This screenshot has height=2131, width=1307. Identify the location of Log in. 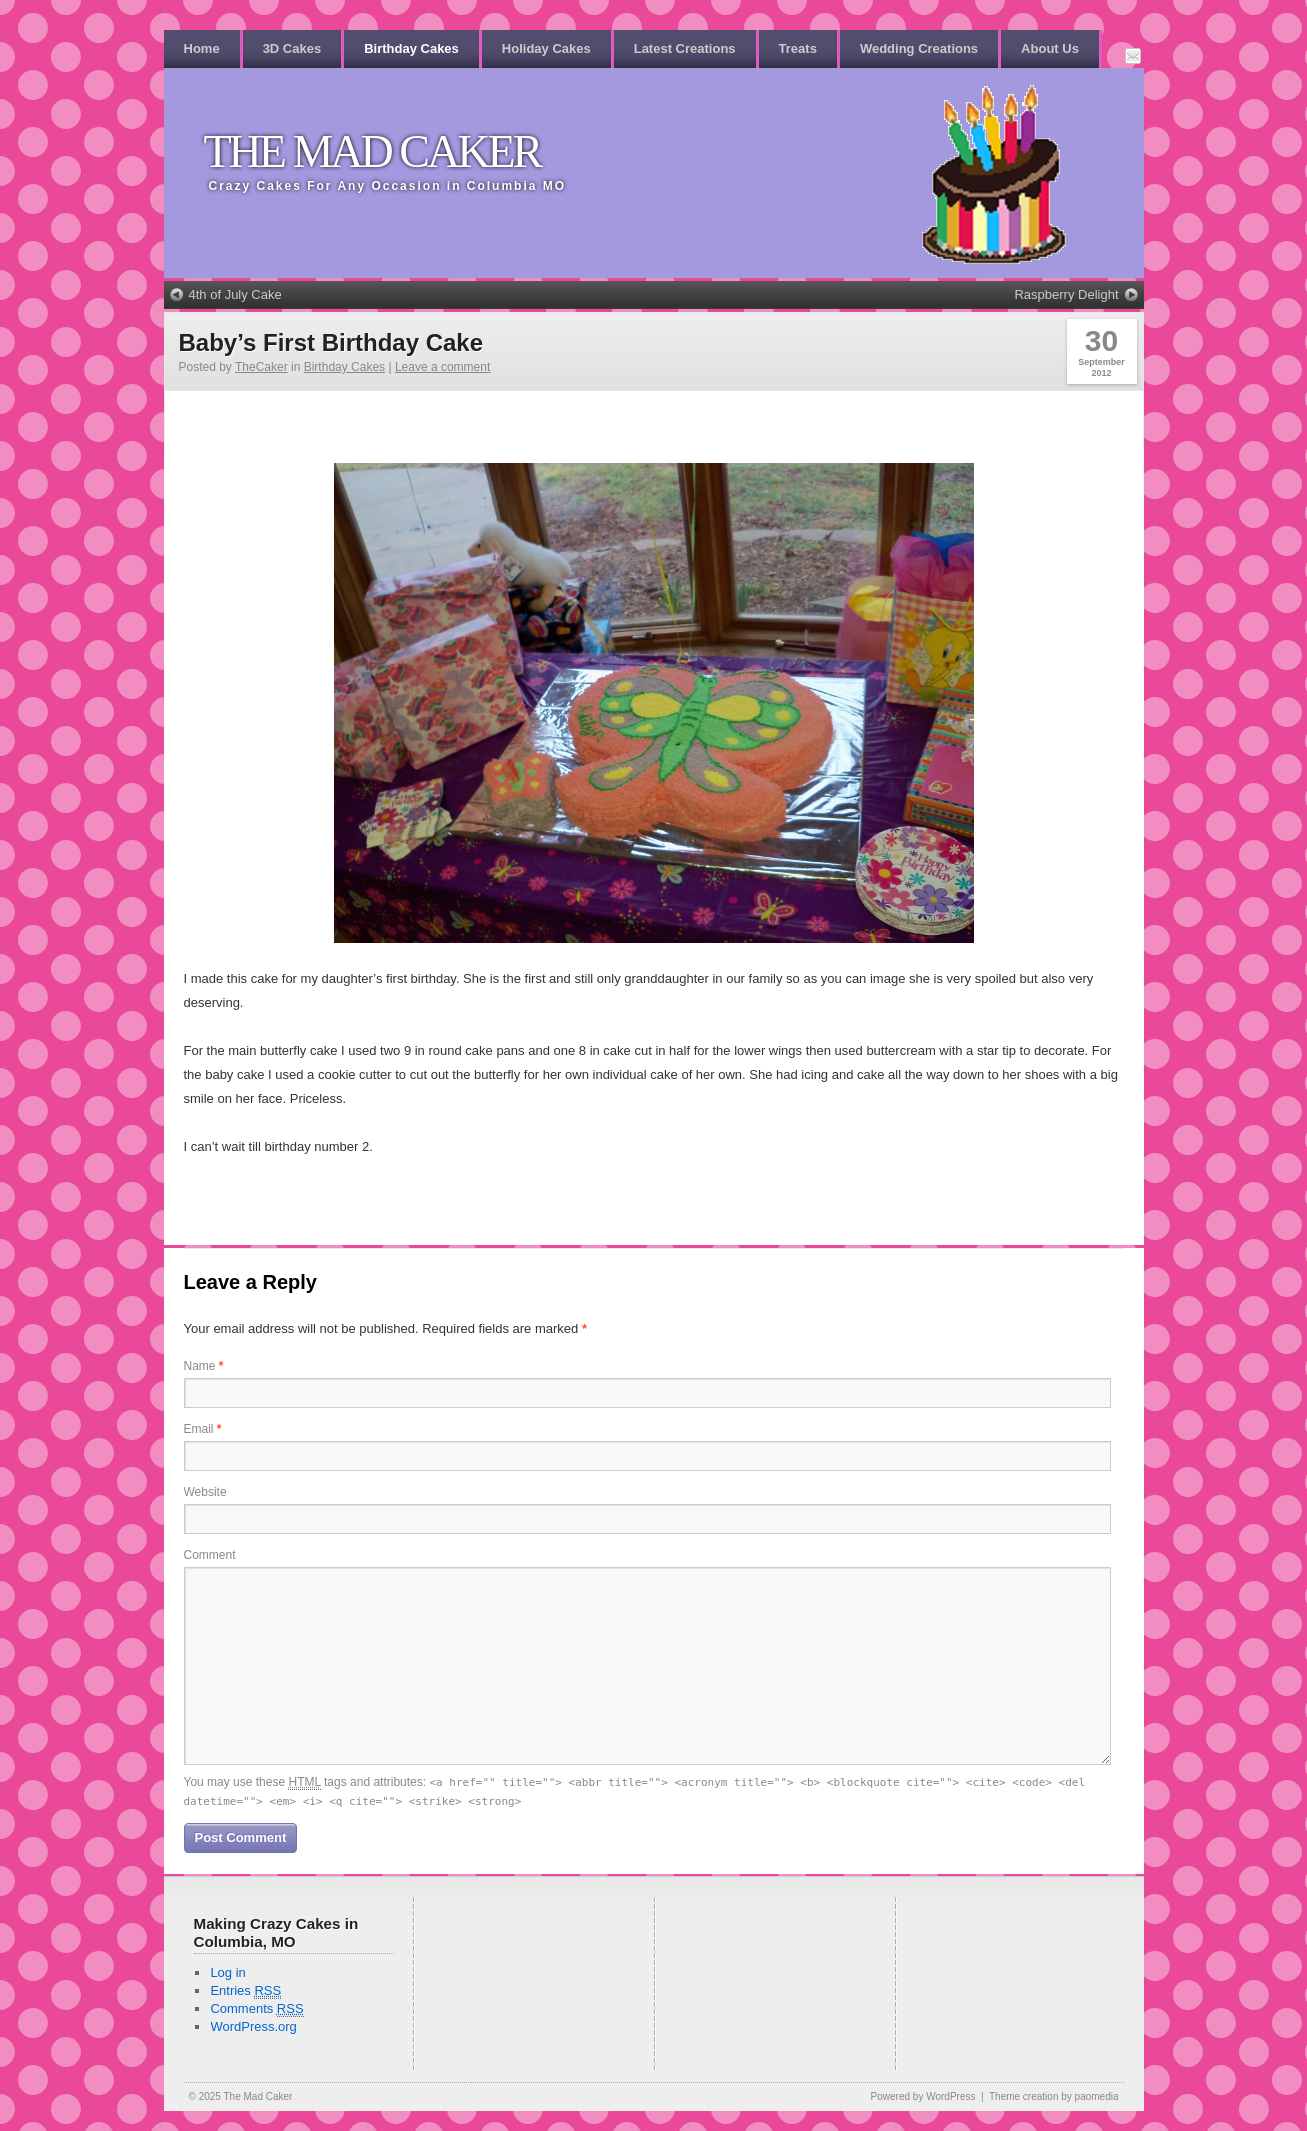
(227, 1972).